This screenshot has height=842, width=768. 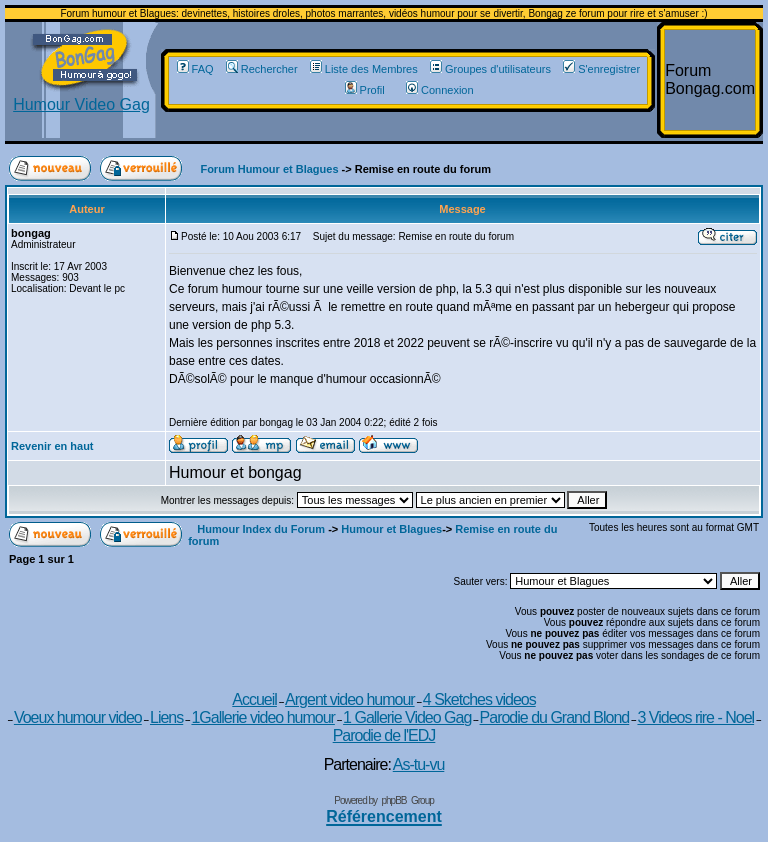 What do you see at coordinates (365, 90) in the screenshot?
I see `Profil` at bounding box center [365, 90].